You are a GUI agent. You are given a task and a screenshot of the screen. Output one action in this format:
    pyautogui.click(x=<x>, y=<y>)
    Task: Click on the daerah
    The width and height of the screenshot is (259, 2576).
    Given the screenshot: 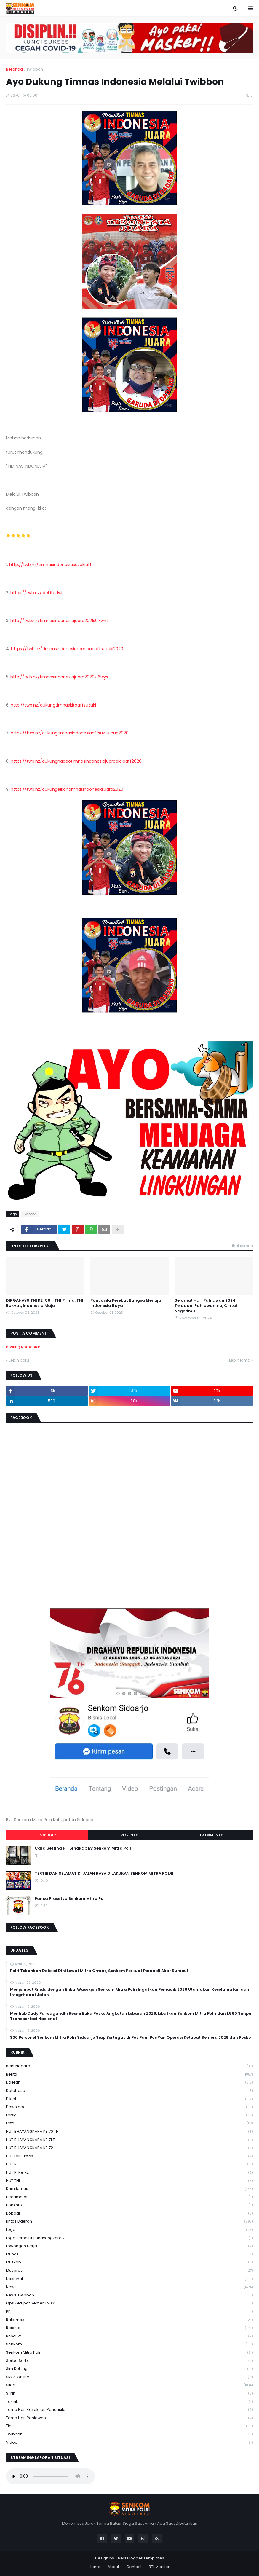 What is the action you would take?
    pyautogui.click(x=129, y=2082)
    